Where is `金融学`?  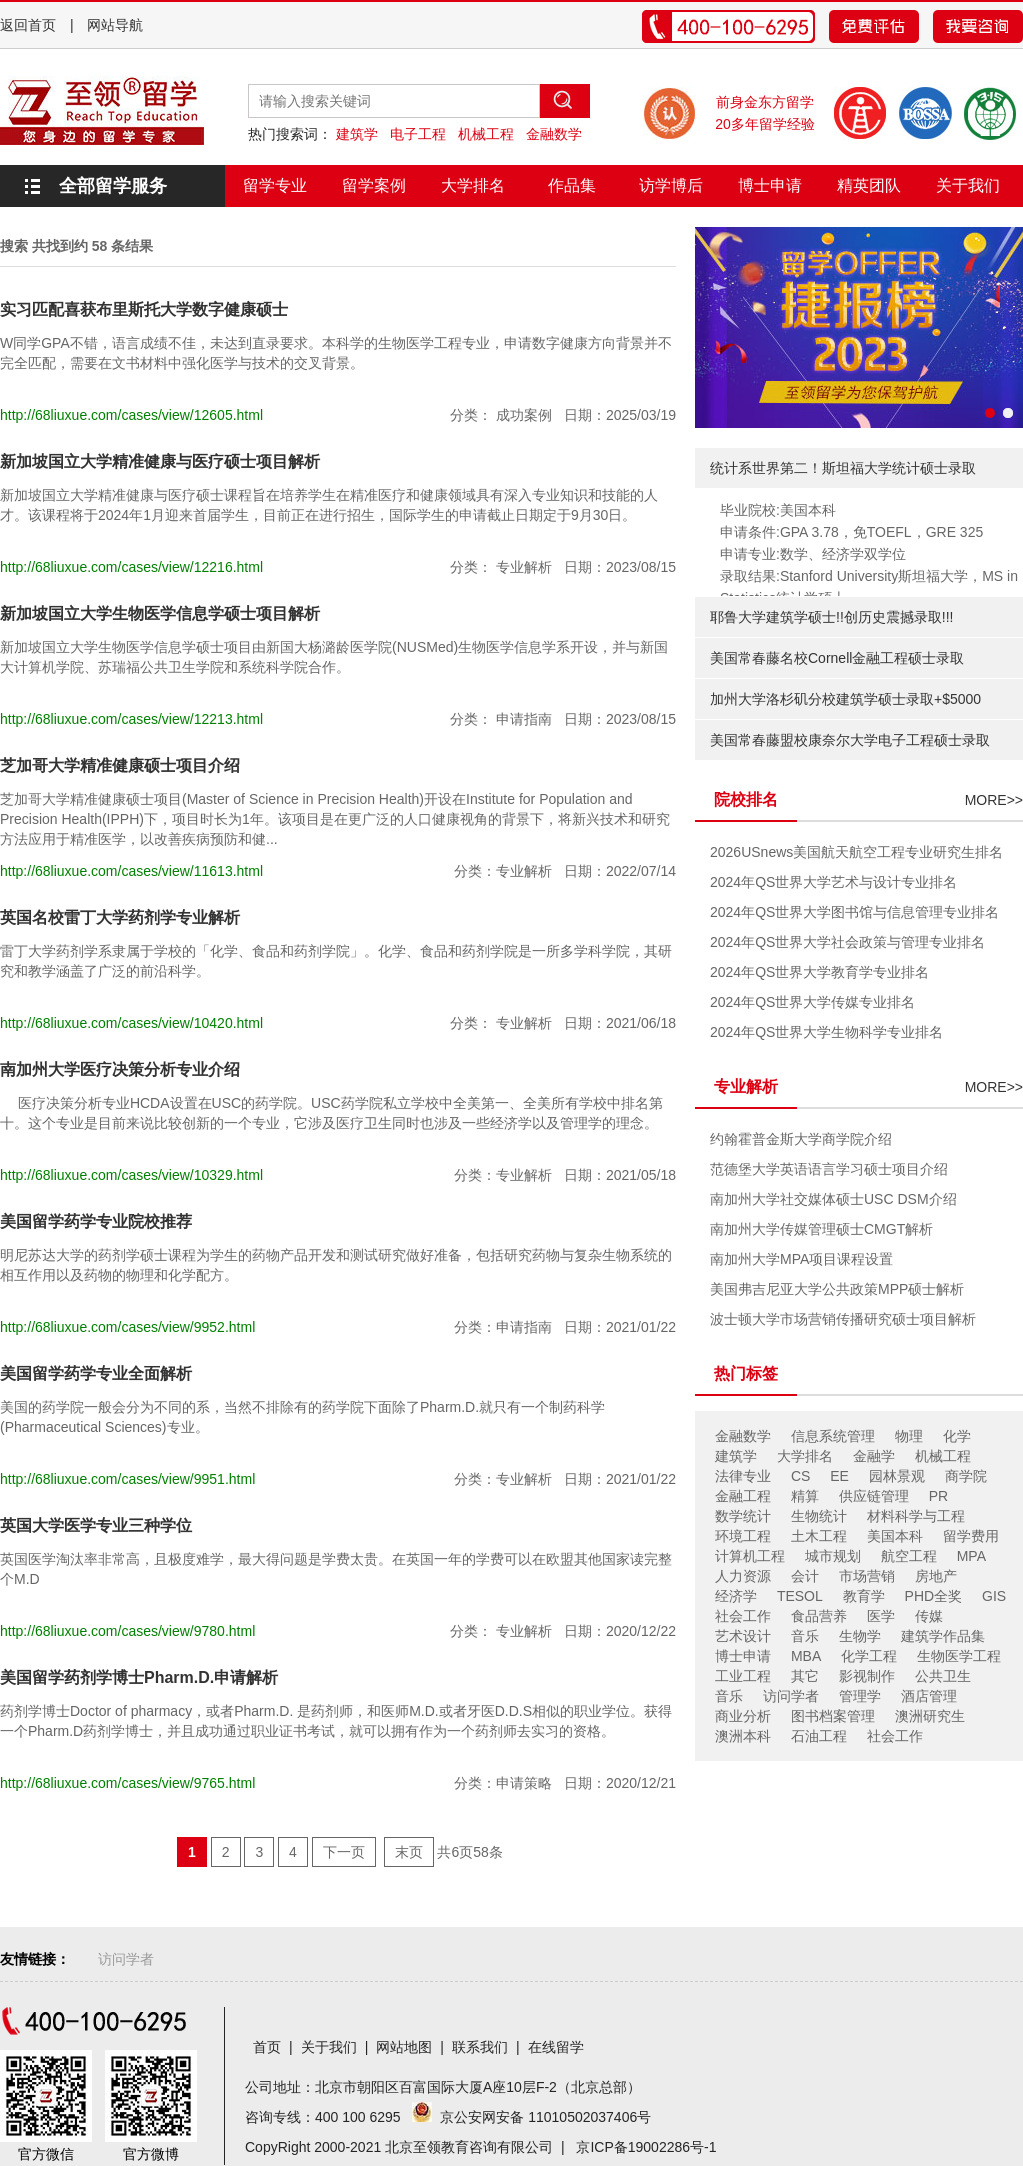
金融学 is located at coordinates (874, 1456).